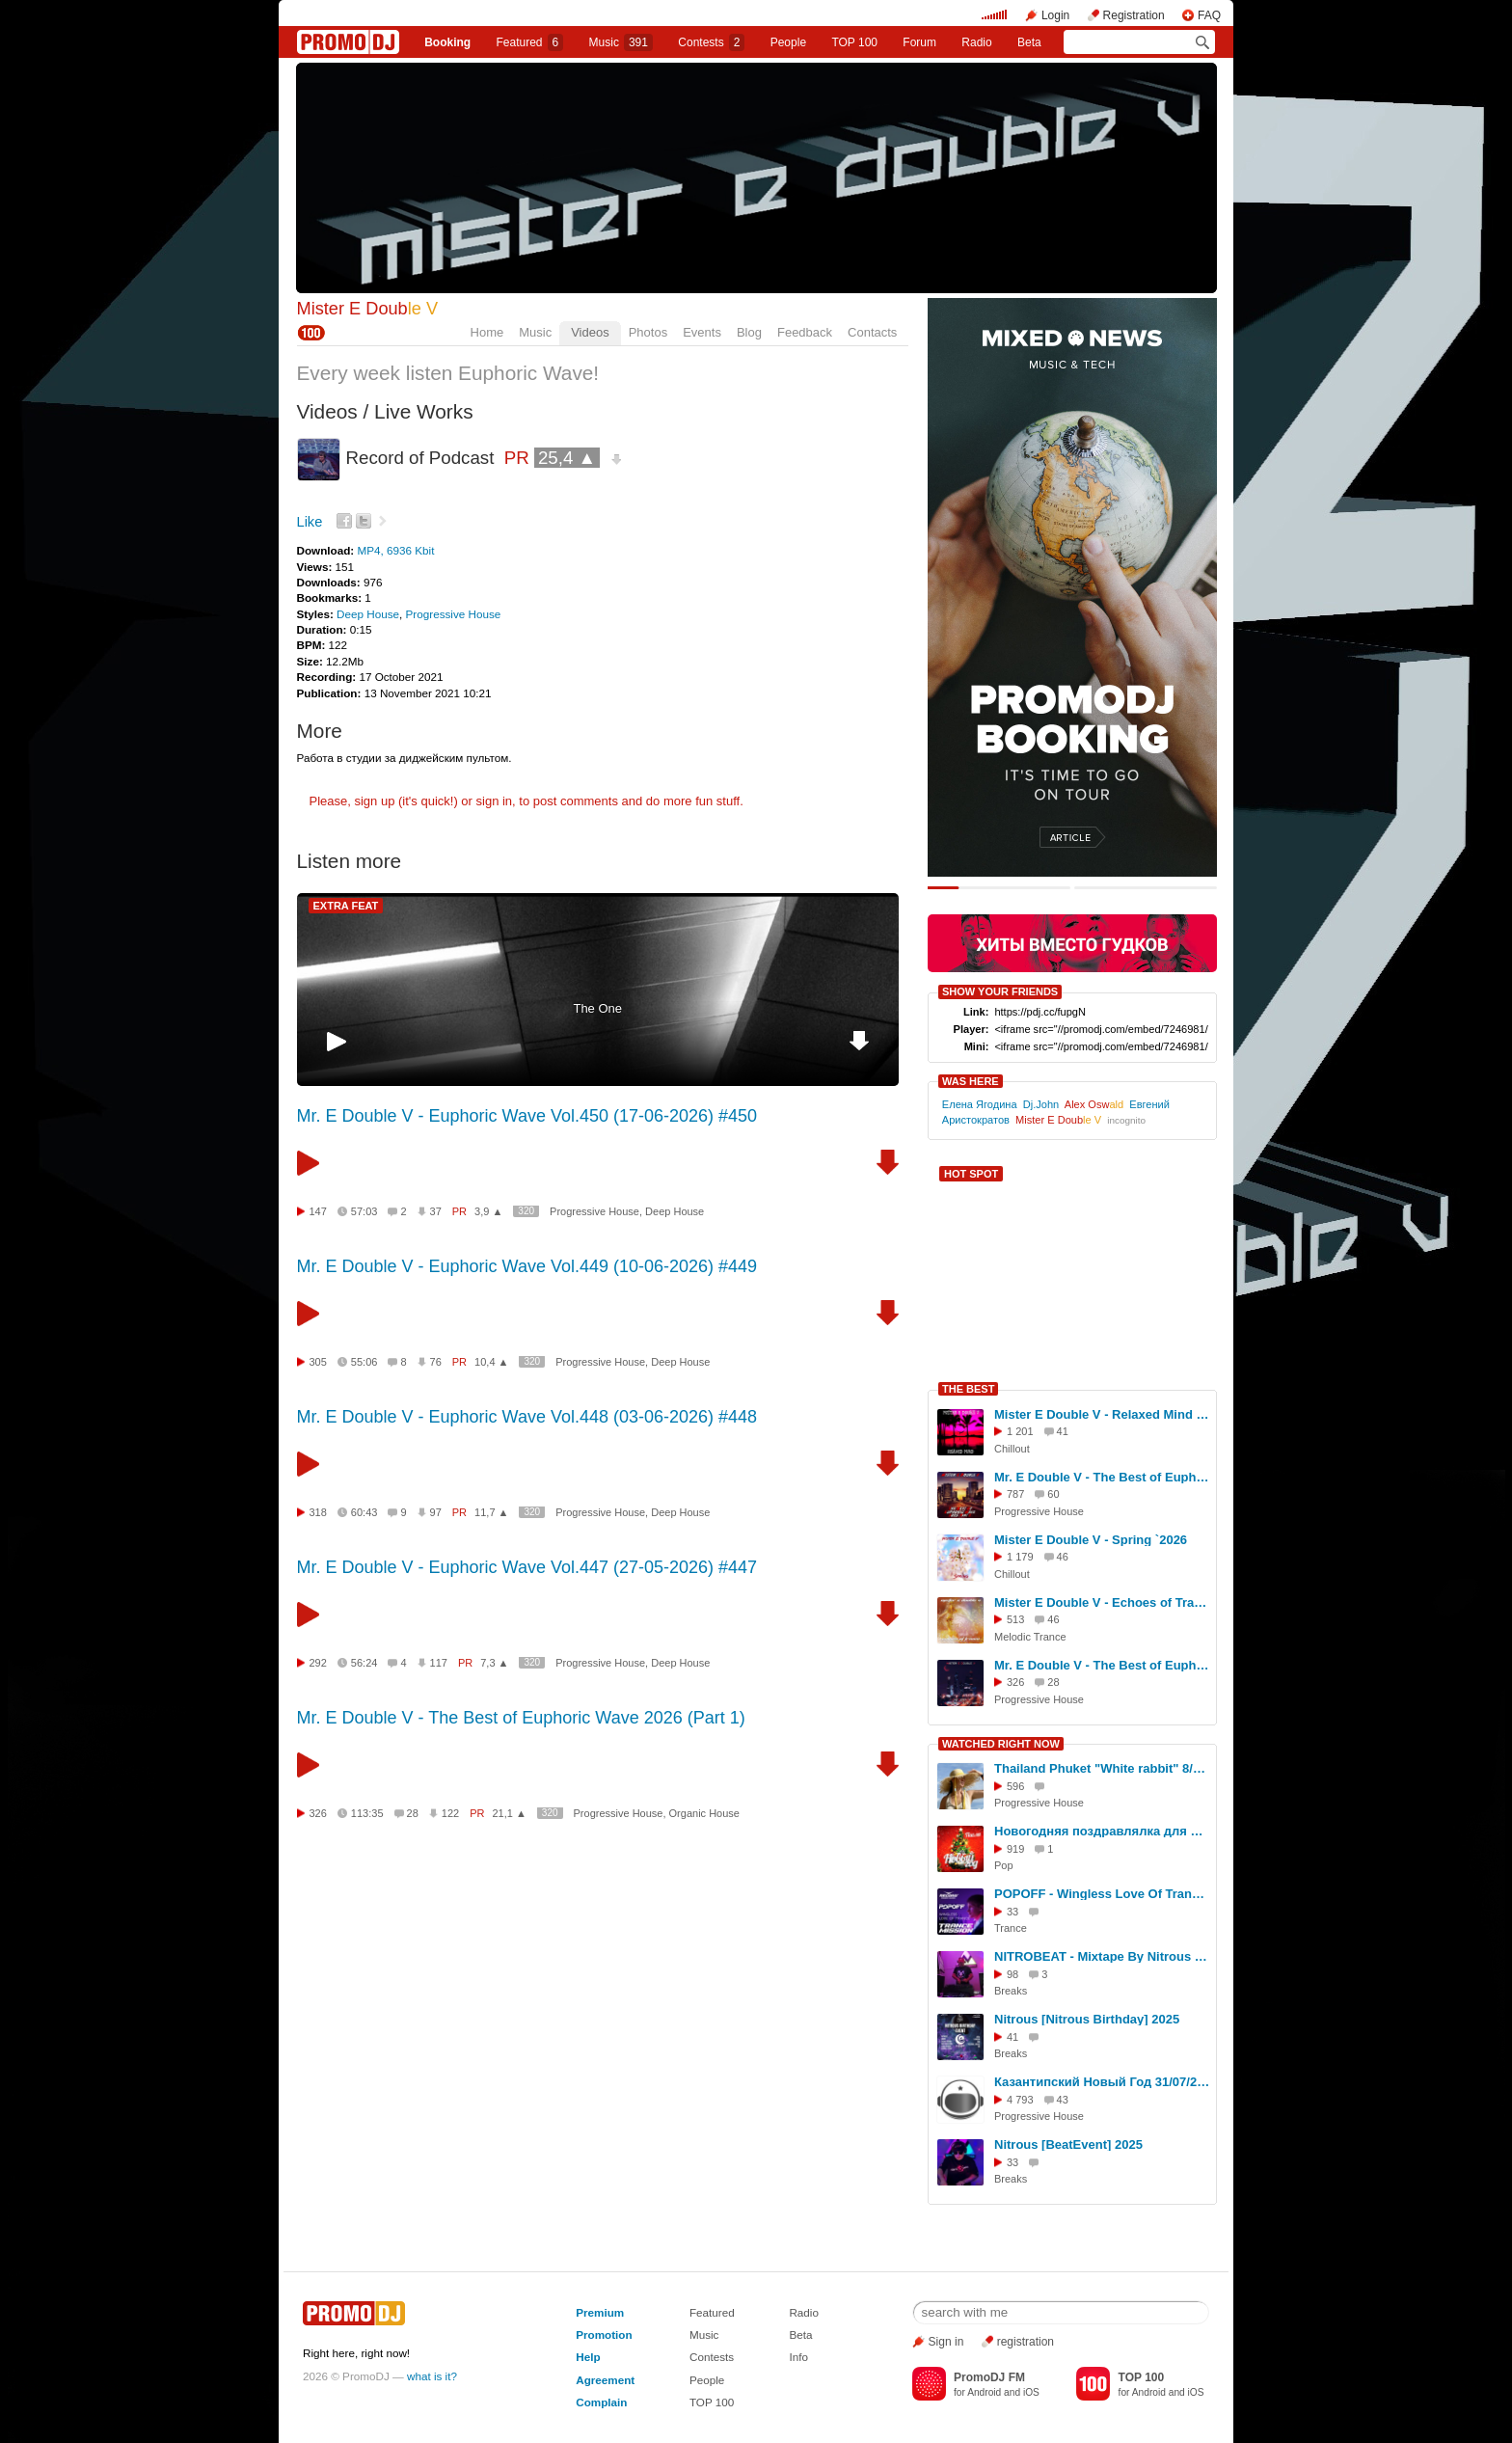 This screenshot has width=1512, height=2443. Describe the element at coordinates (526, 1211) in the screenshot. I see `320` at that location.